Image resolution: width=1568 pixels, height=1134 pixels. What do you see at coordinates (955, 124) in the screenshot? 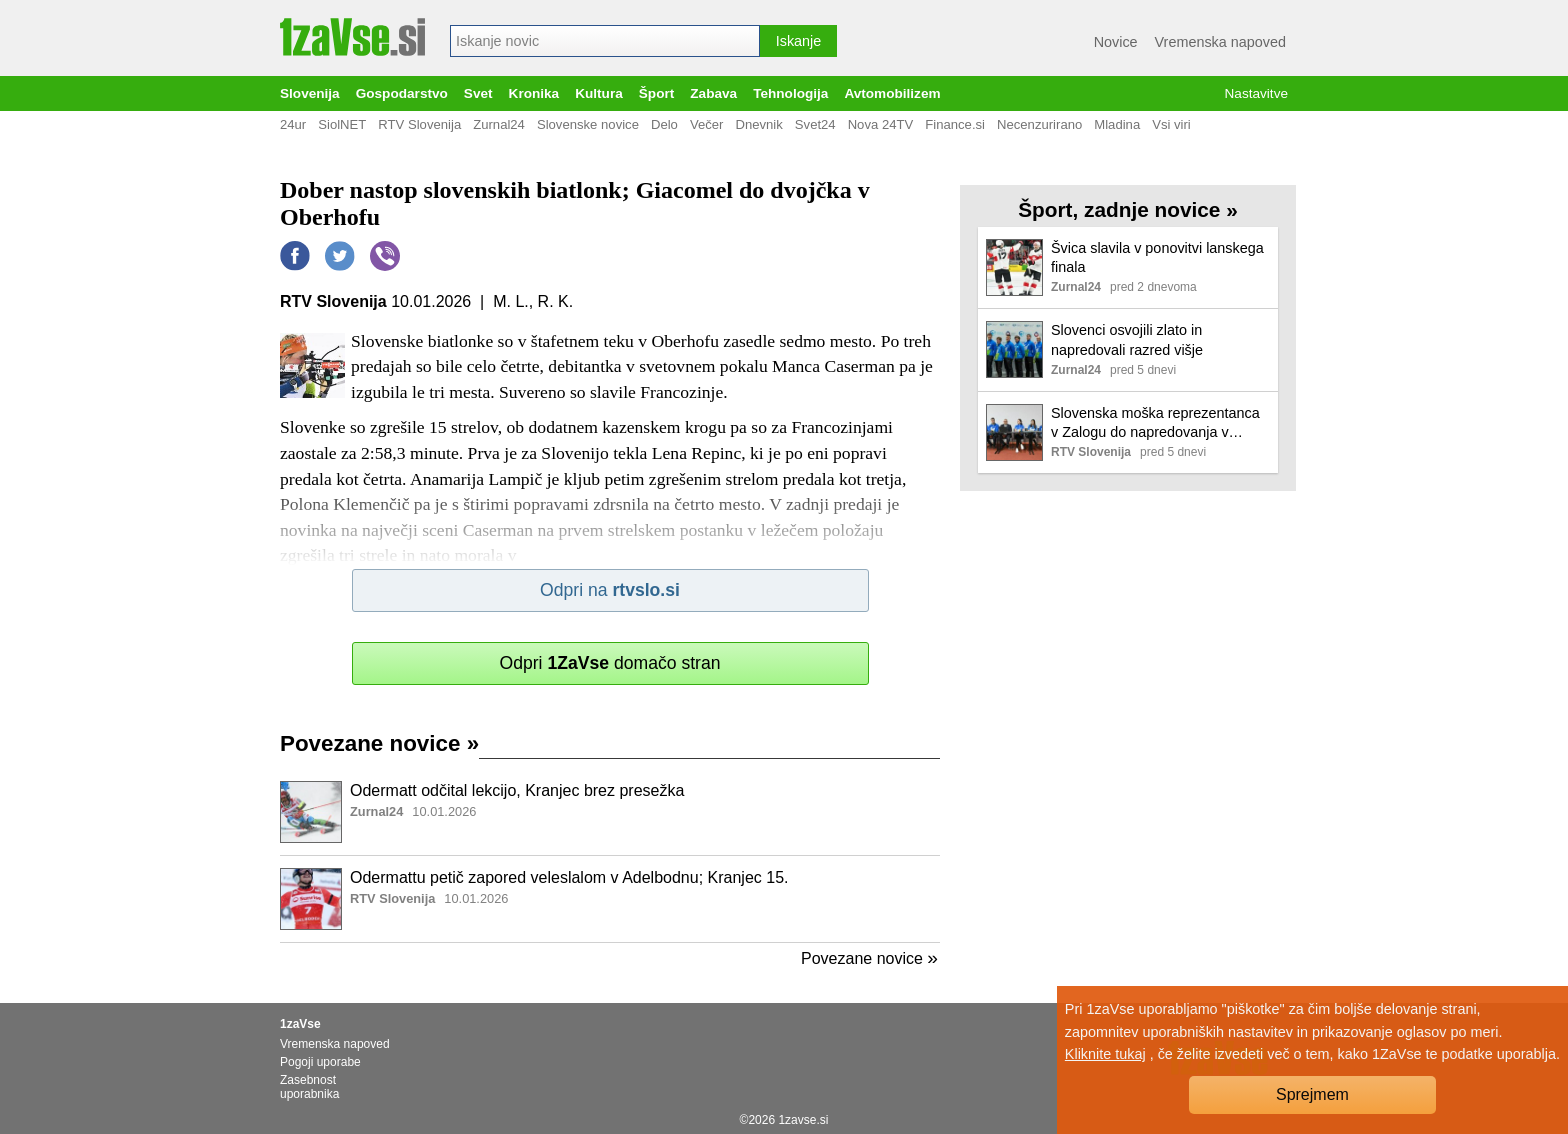
I see `Finance.si` at bounding box center [955, 124].